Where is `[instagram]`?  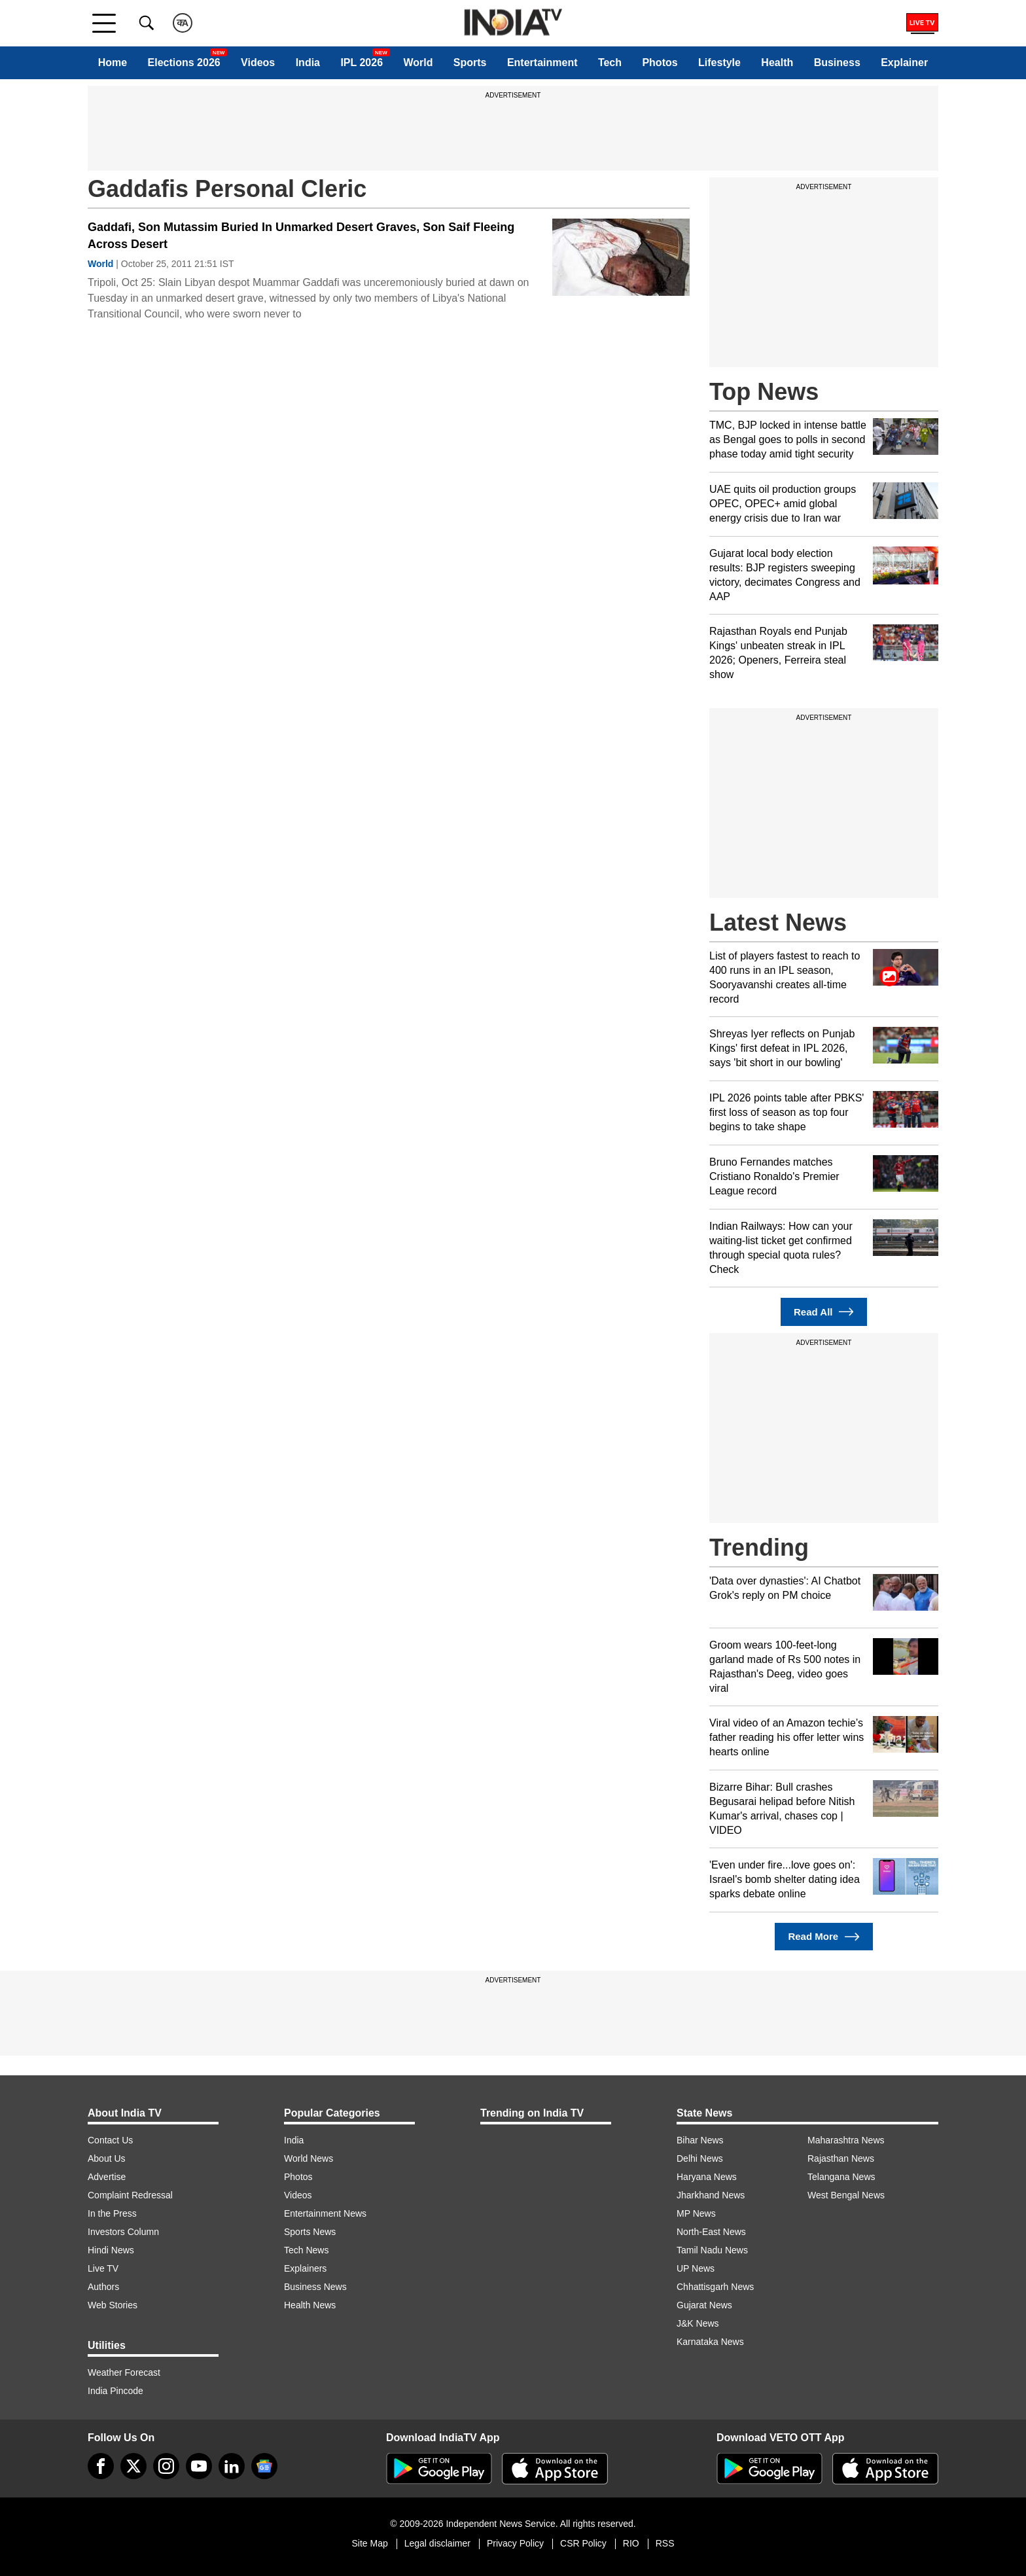 [instagram] is located at coordinates (166, 2466).